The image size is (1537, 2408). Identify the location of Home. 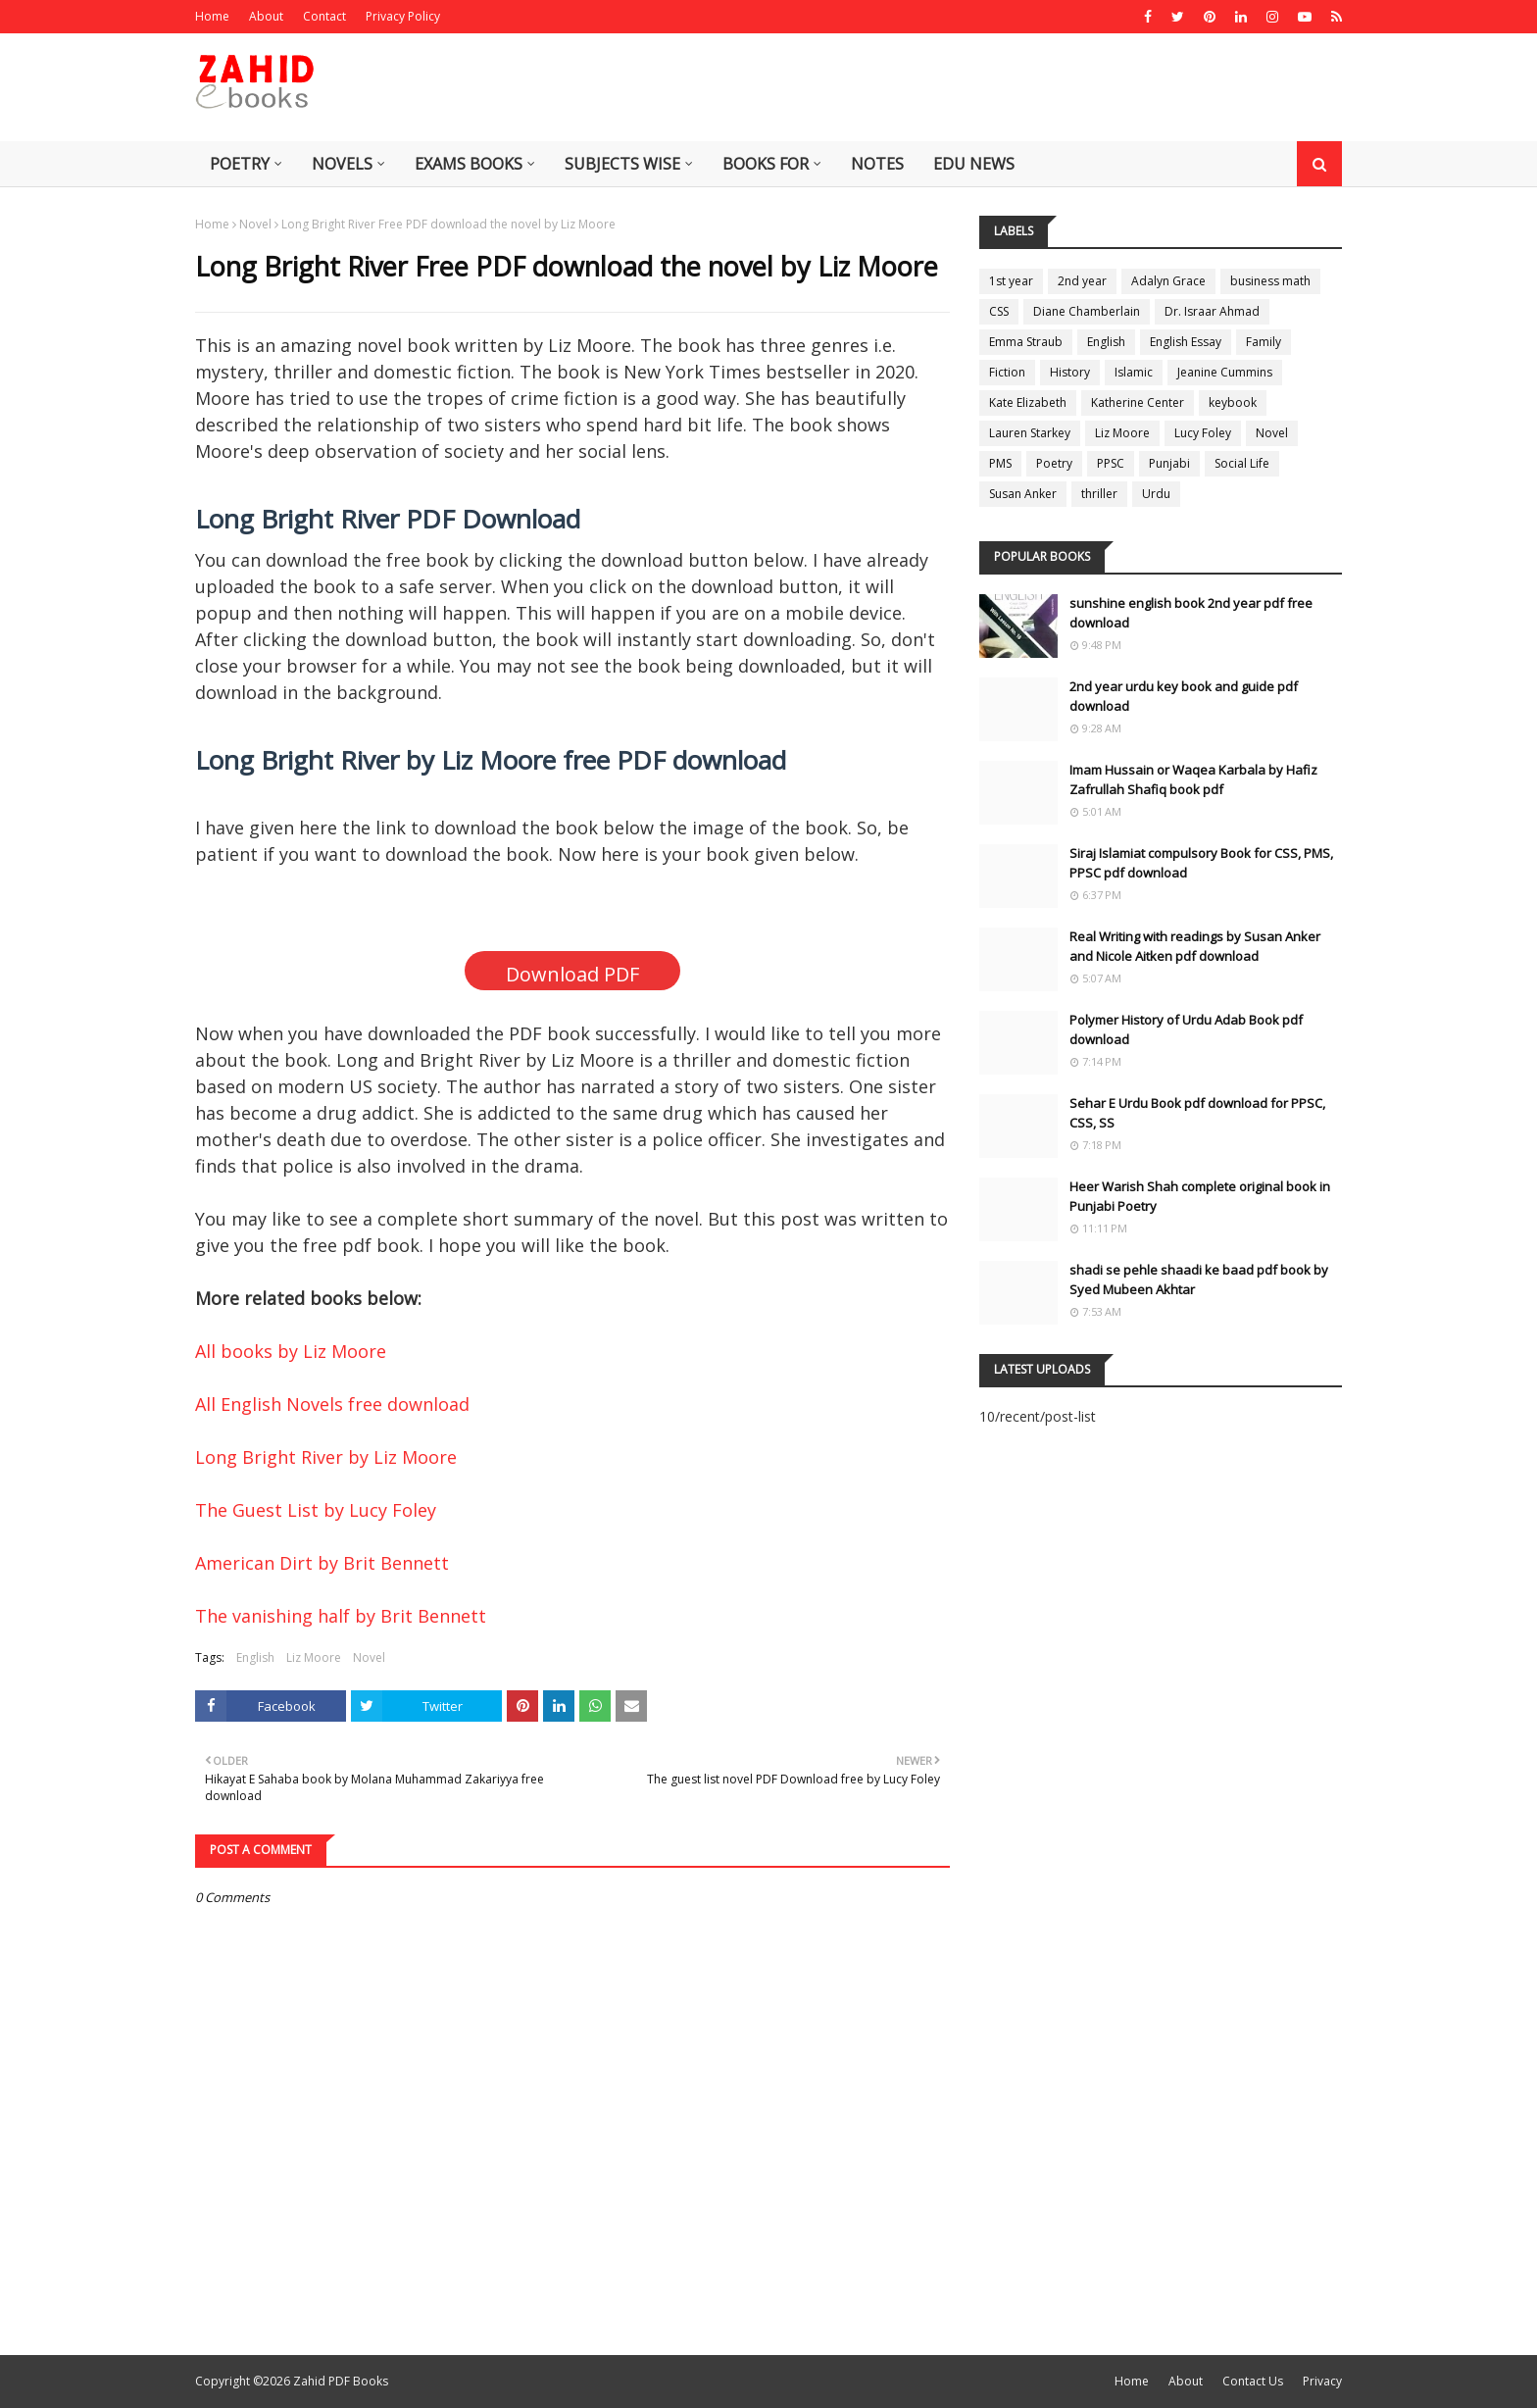
(212, 16).